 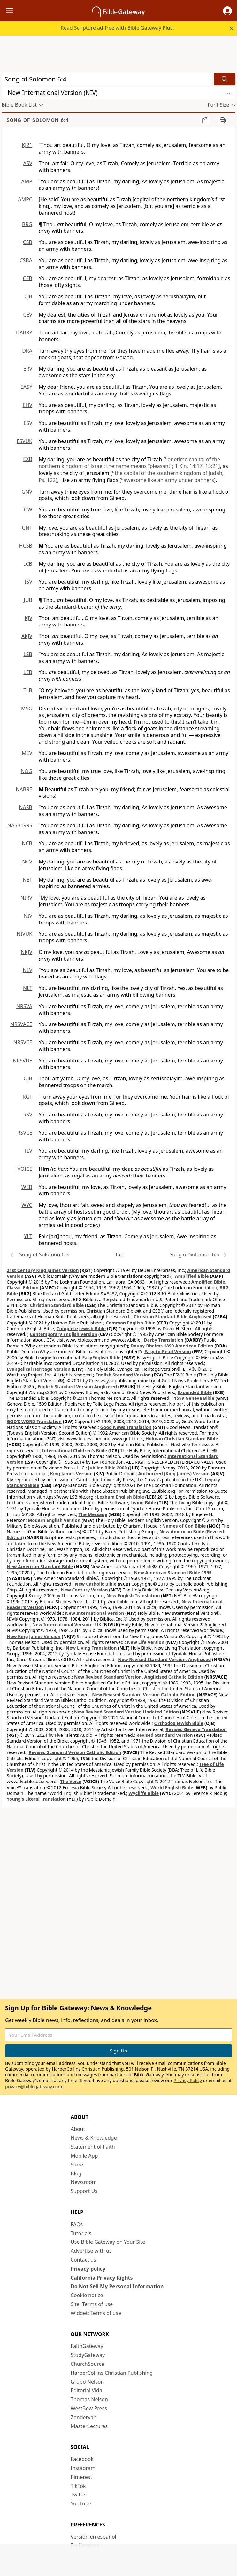 I want to click on OJB, so click(x=28, y=1078).